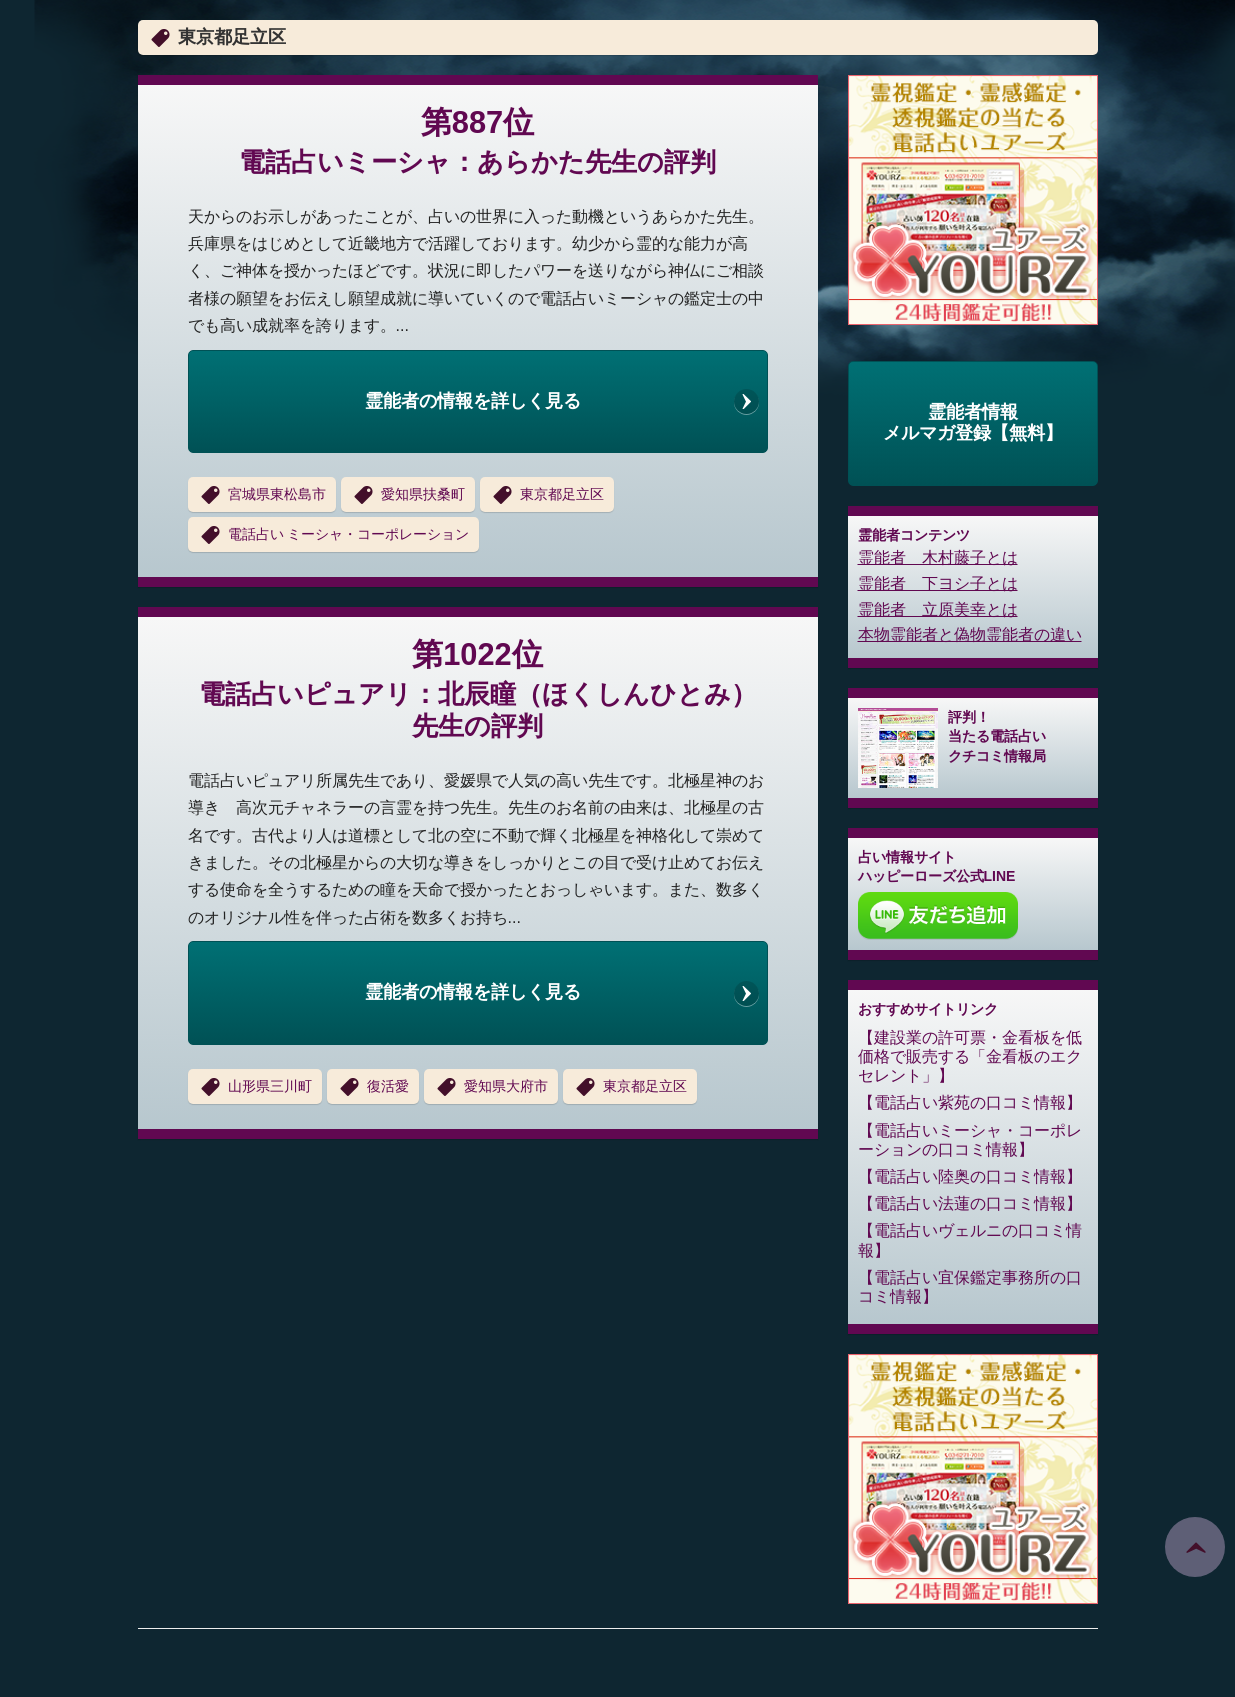  What do you see at coordinates (970, 1140) in the screenshot?
I see `電話占いミーシャ・コーポレーションの口コミ情報` at bounding box center [970, 1140].